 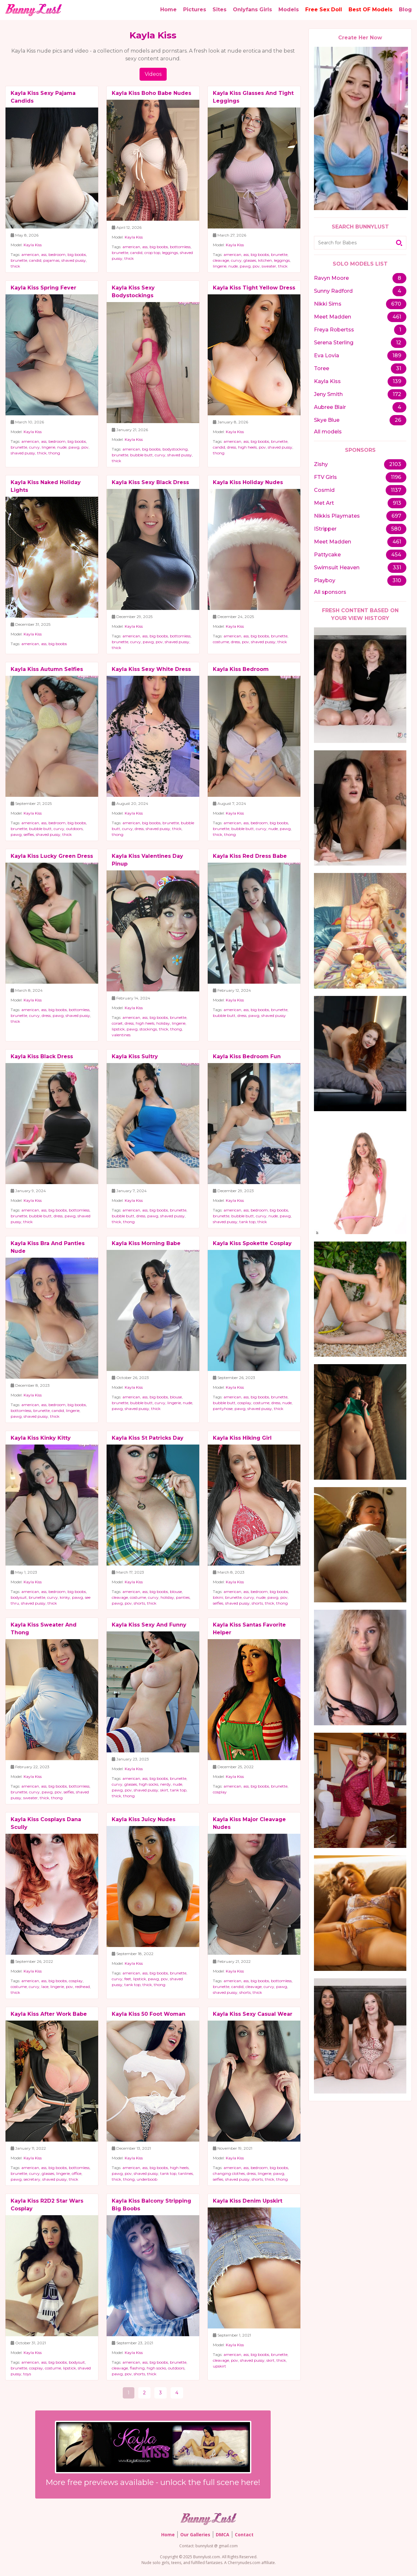 I want to click on american, so click(x=30, y=254).